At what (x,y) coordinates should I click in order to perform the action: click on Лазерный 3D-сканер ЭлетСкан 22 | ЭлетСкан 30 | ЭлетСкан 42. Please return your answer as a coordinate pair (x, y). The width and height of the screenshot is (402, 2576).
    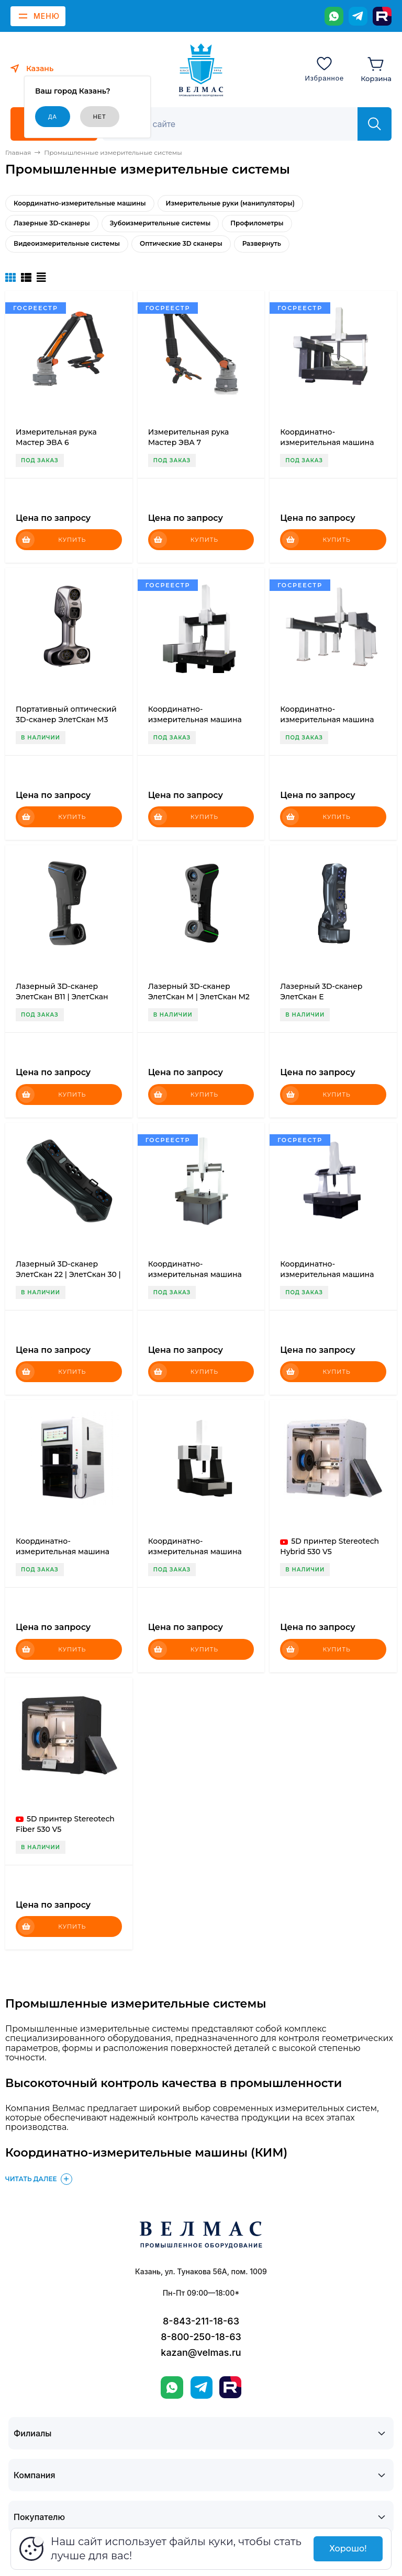
    Looking at the image, I should click on (68, 1274).